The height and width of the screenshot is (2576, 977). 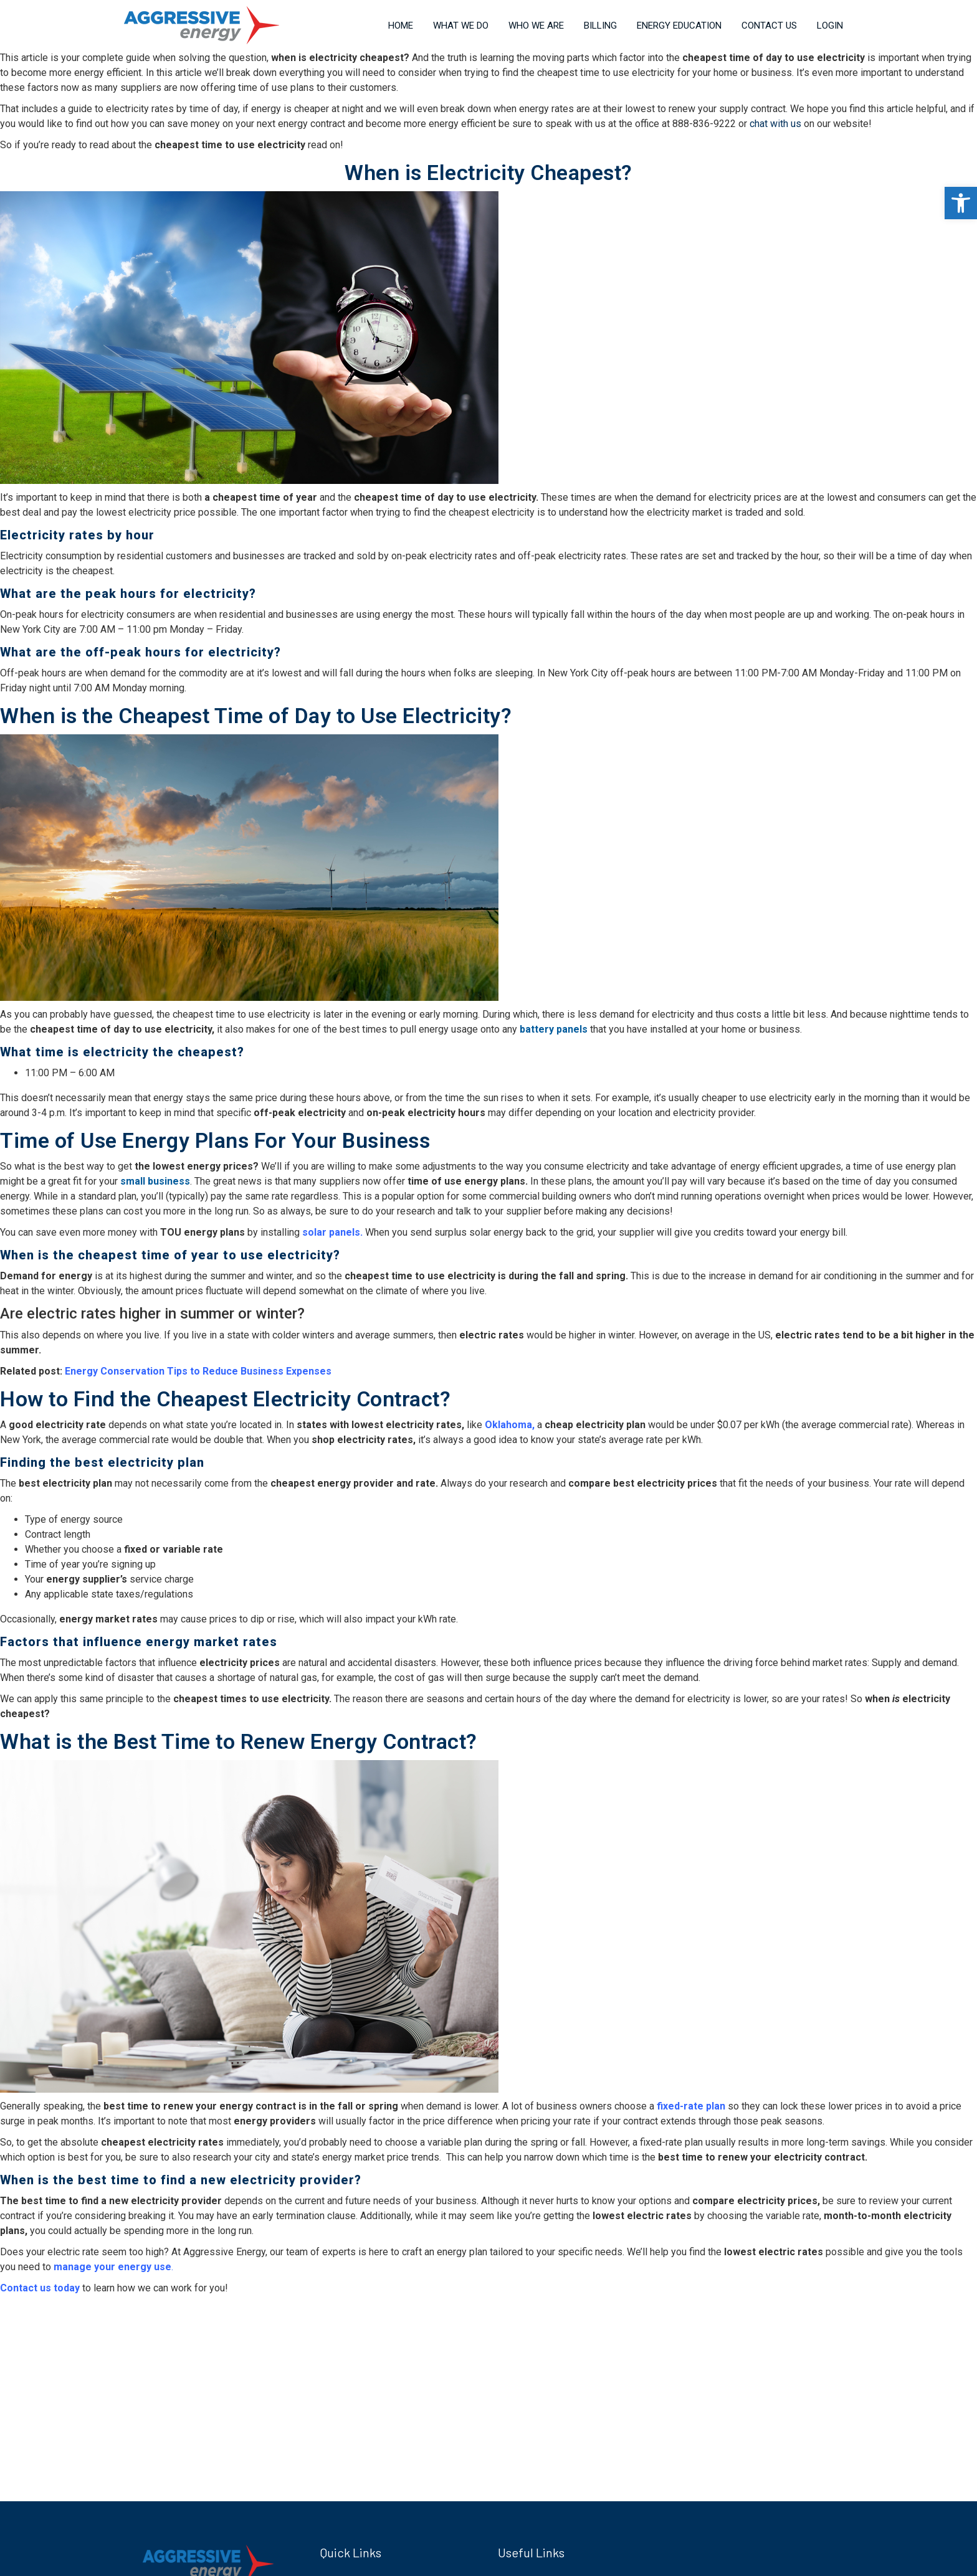 What do you see at coordinates (112, 2267) in the screenshot?
I see `manage your energy use` at bounding box center [112, 2267].